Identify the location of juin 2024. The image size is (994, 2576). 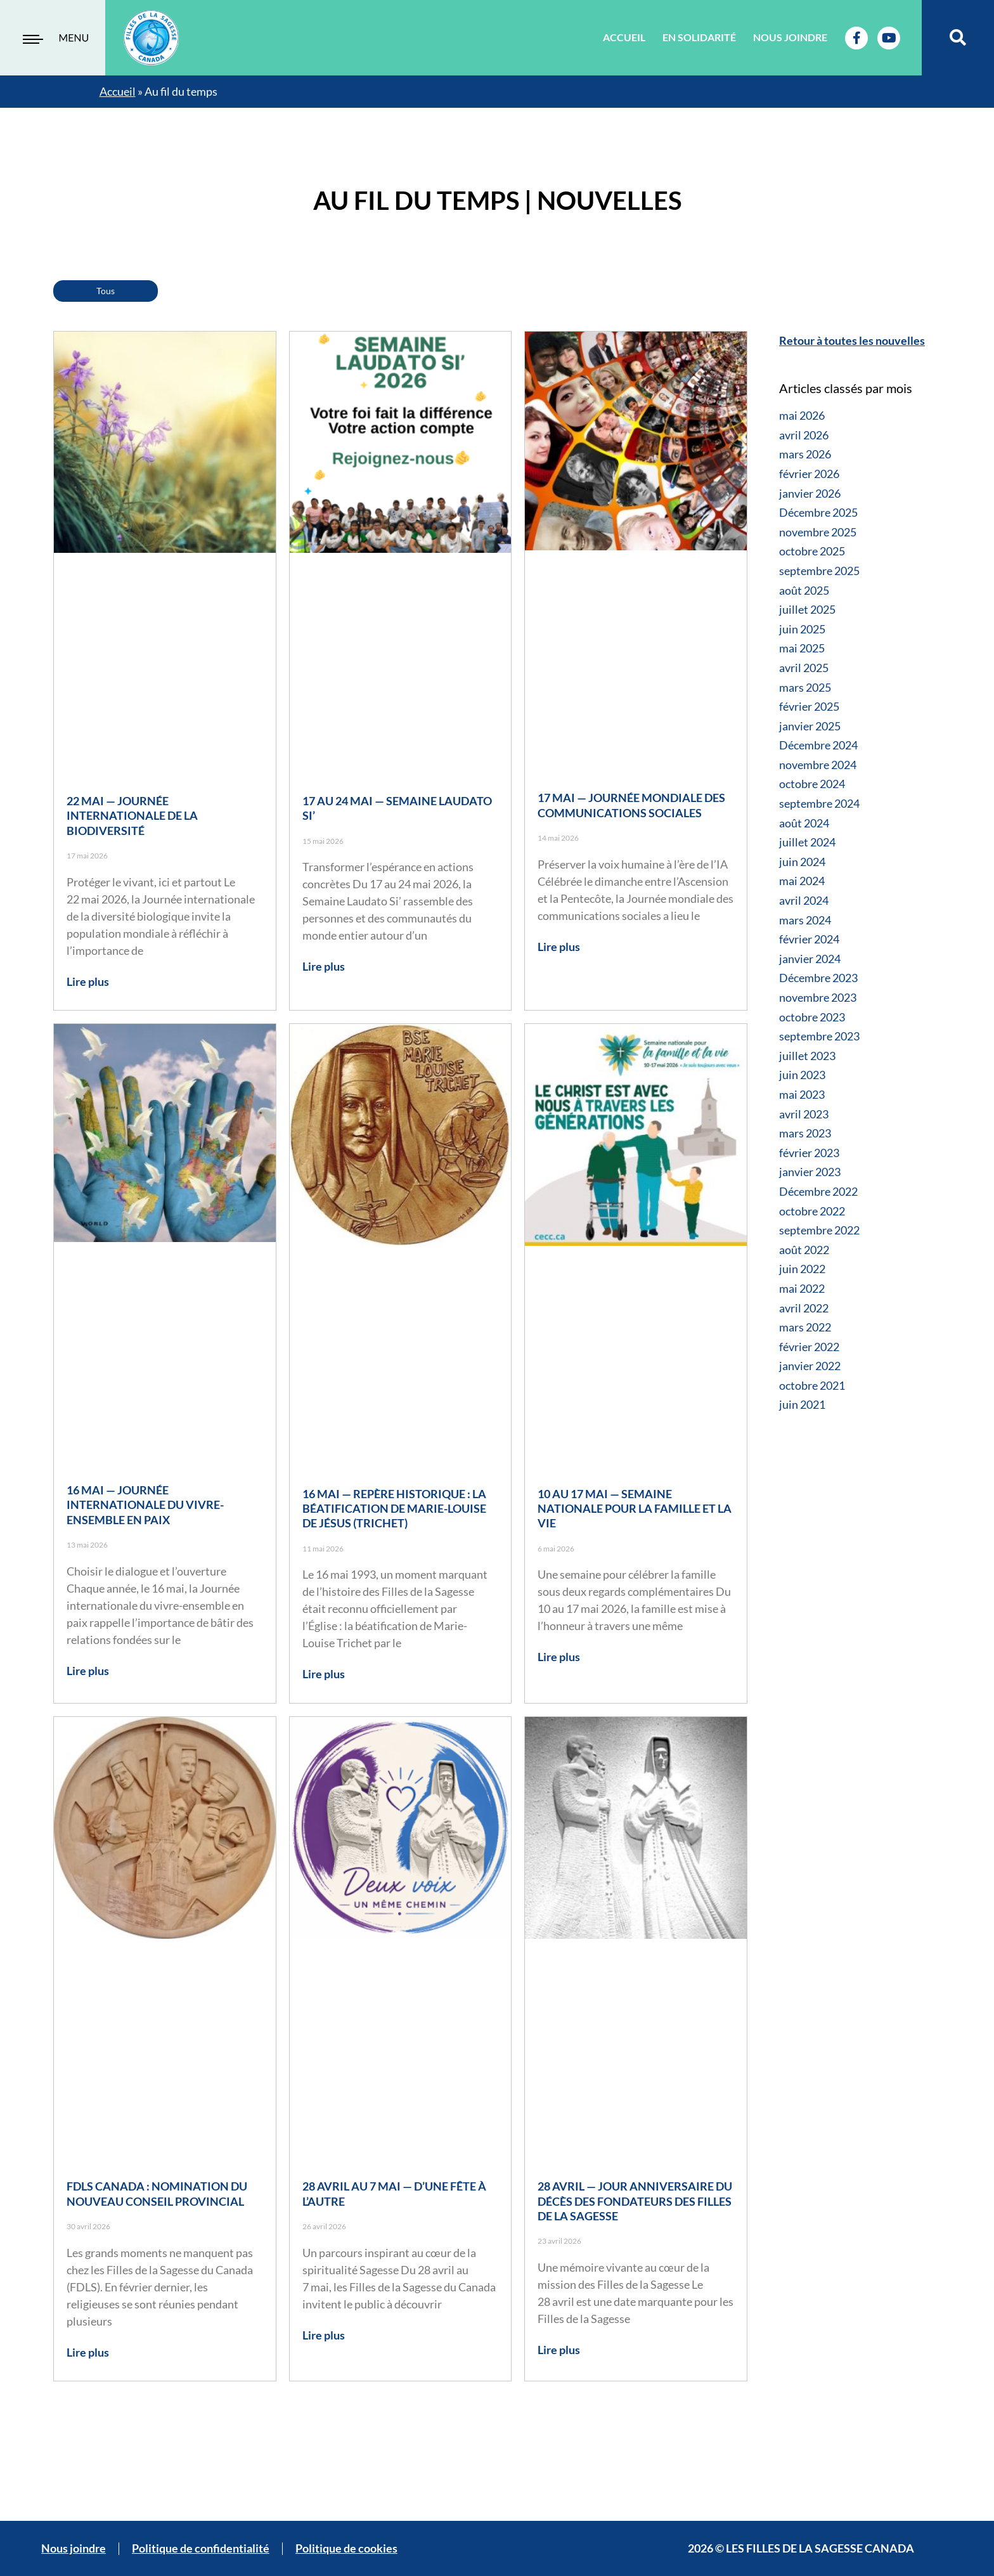
(802, 862).